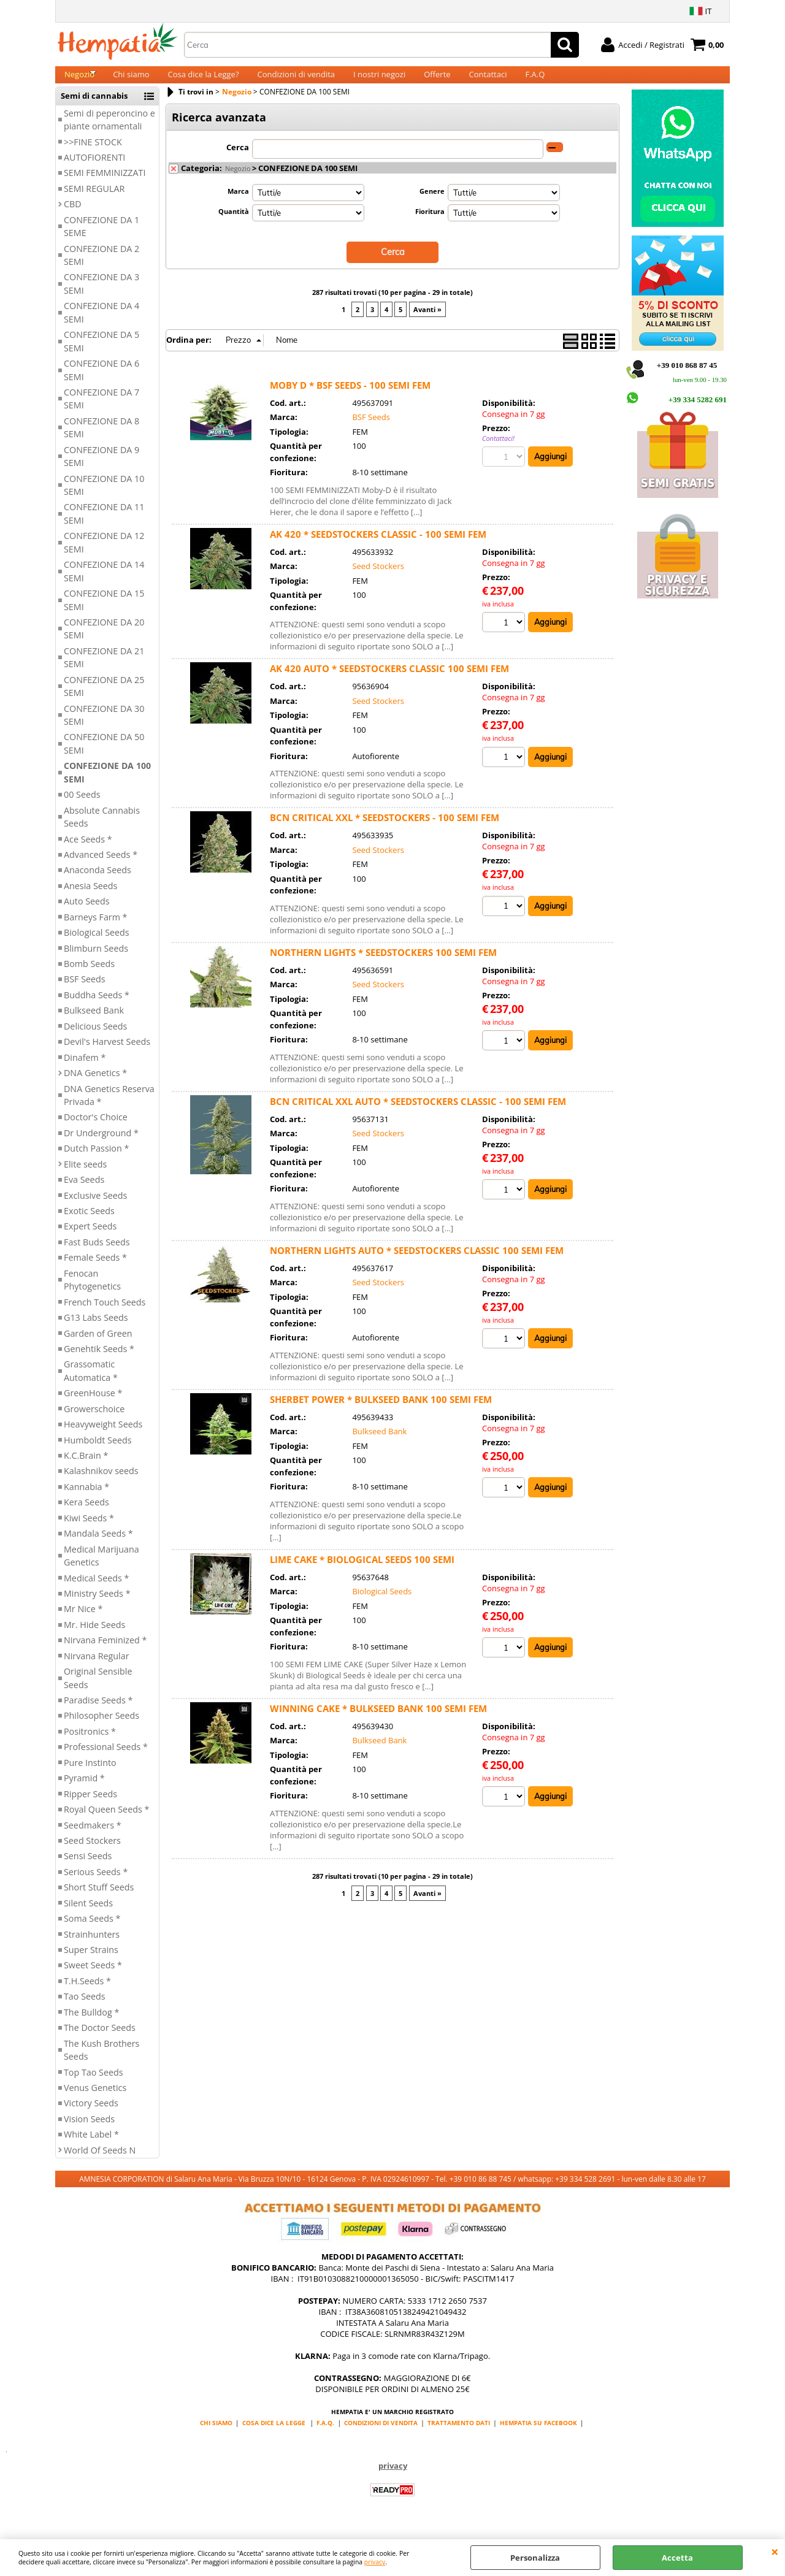 This screenshot has width=785, height=2576. What do you see at coordinates (417, 1262) in the screenshot?
I see `NORTHERN LIGHTS AUTO * SEEDSTOCKERS CLASSIC 100 SEMI FEM` at bounding box center [417, 1262].